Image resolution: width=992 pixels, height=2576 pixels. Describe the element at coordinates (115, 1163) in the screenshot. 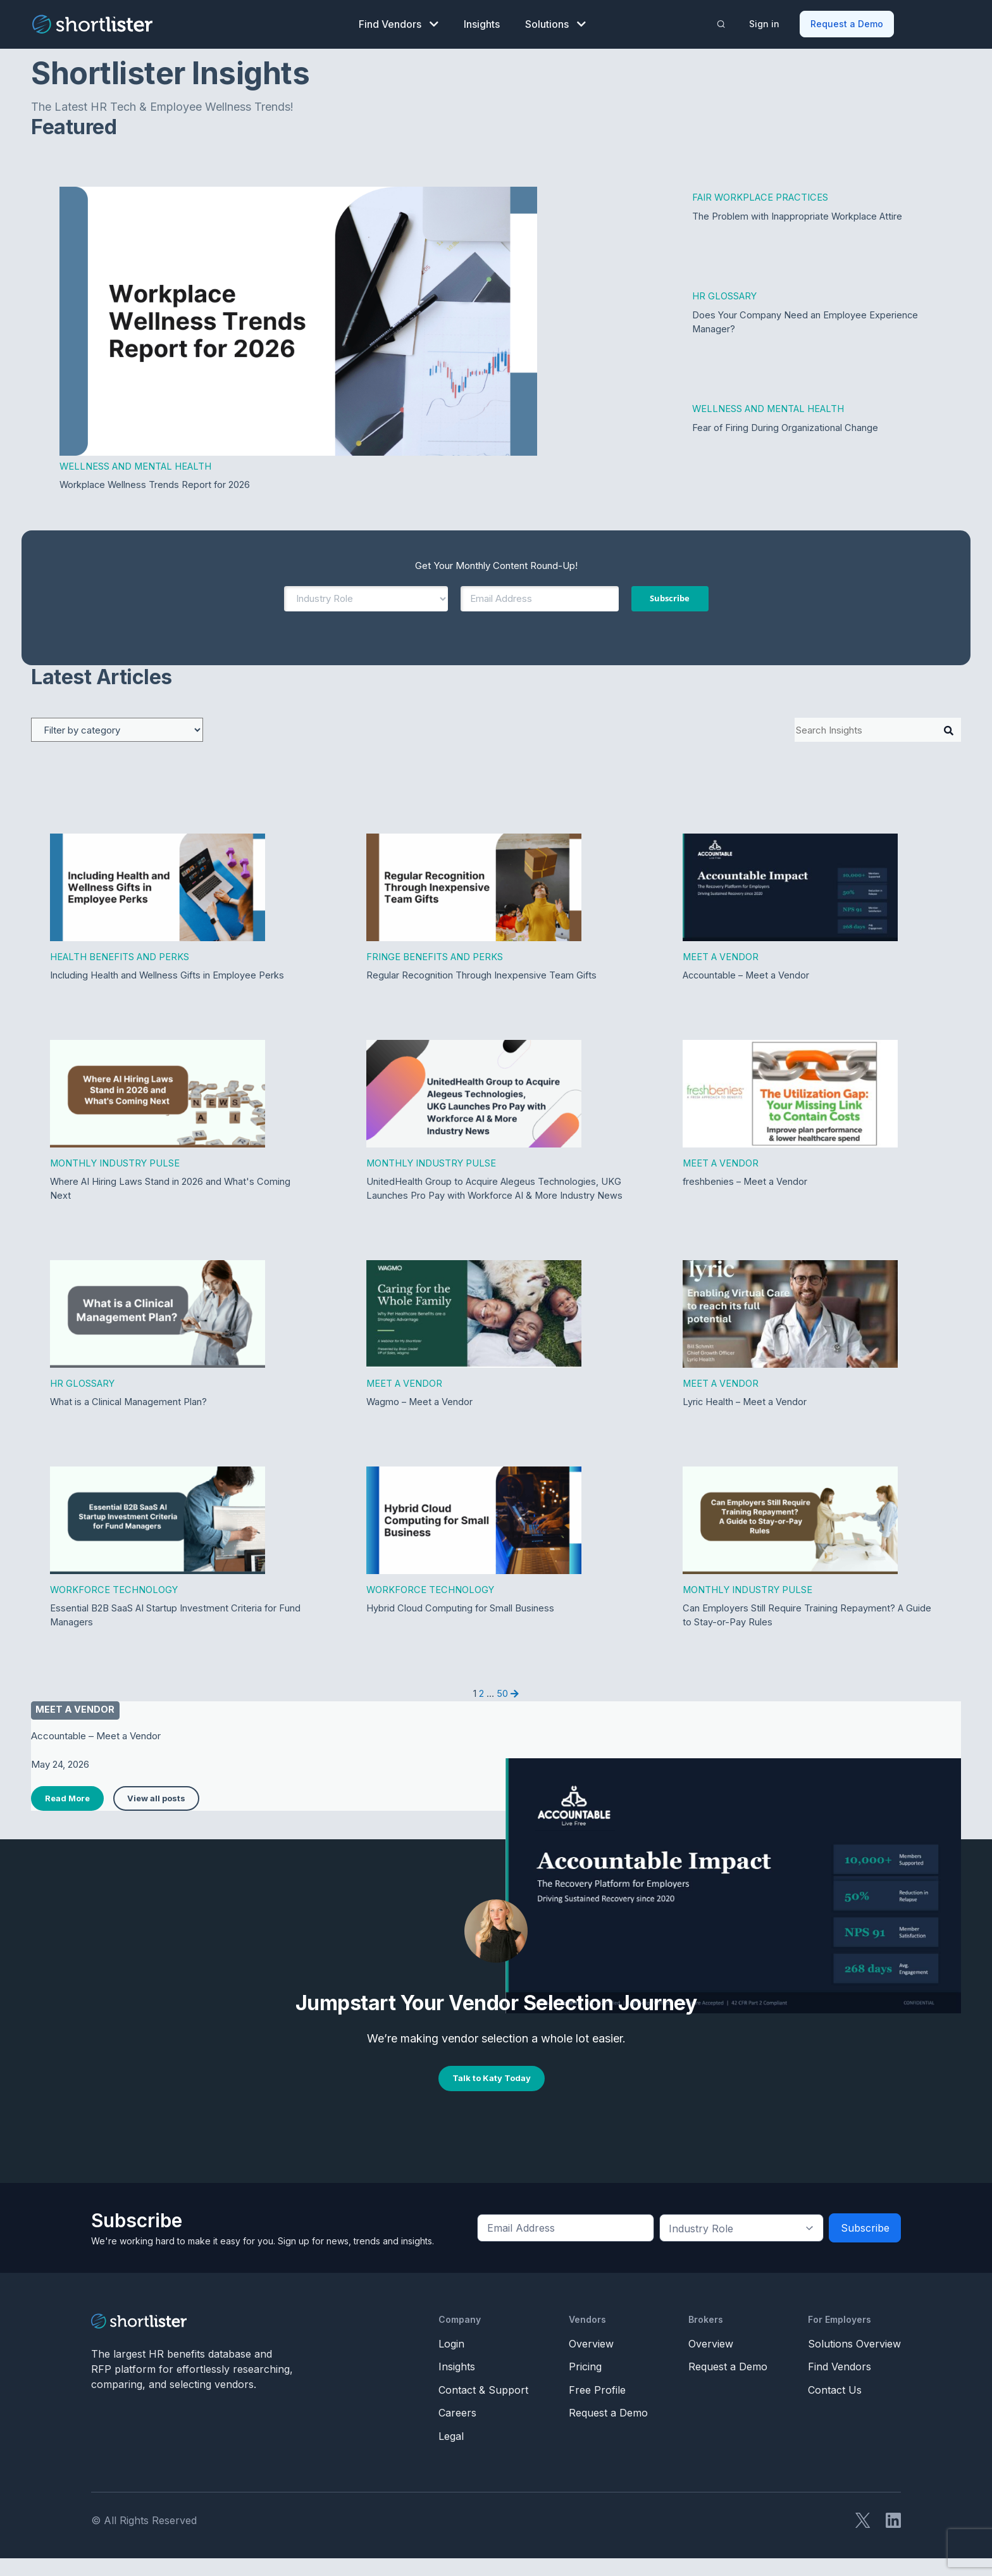

I see `Monthly Industry Pulse` at that location.